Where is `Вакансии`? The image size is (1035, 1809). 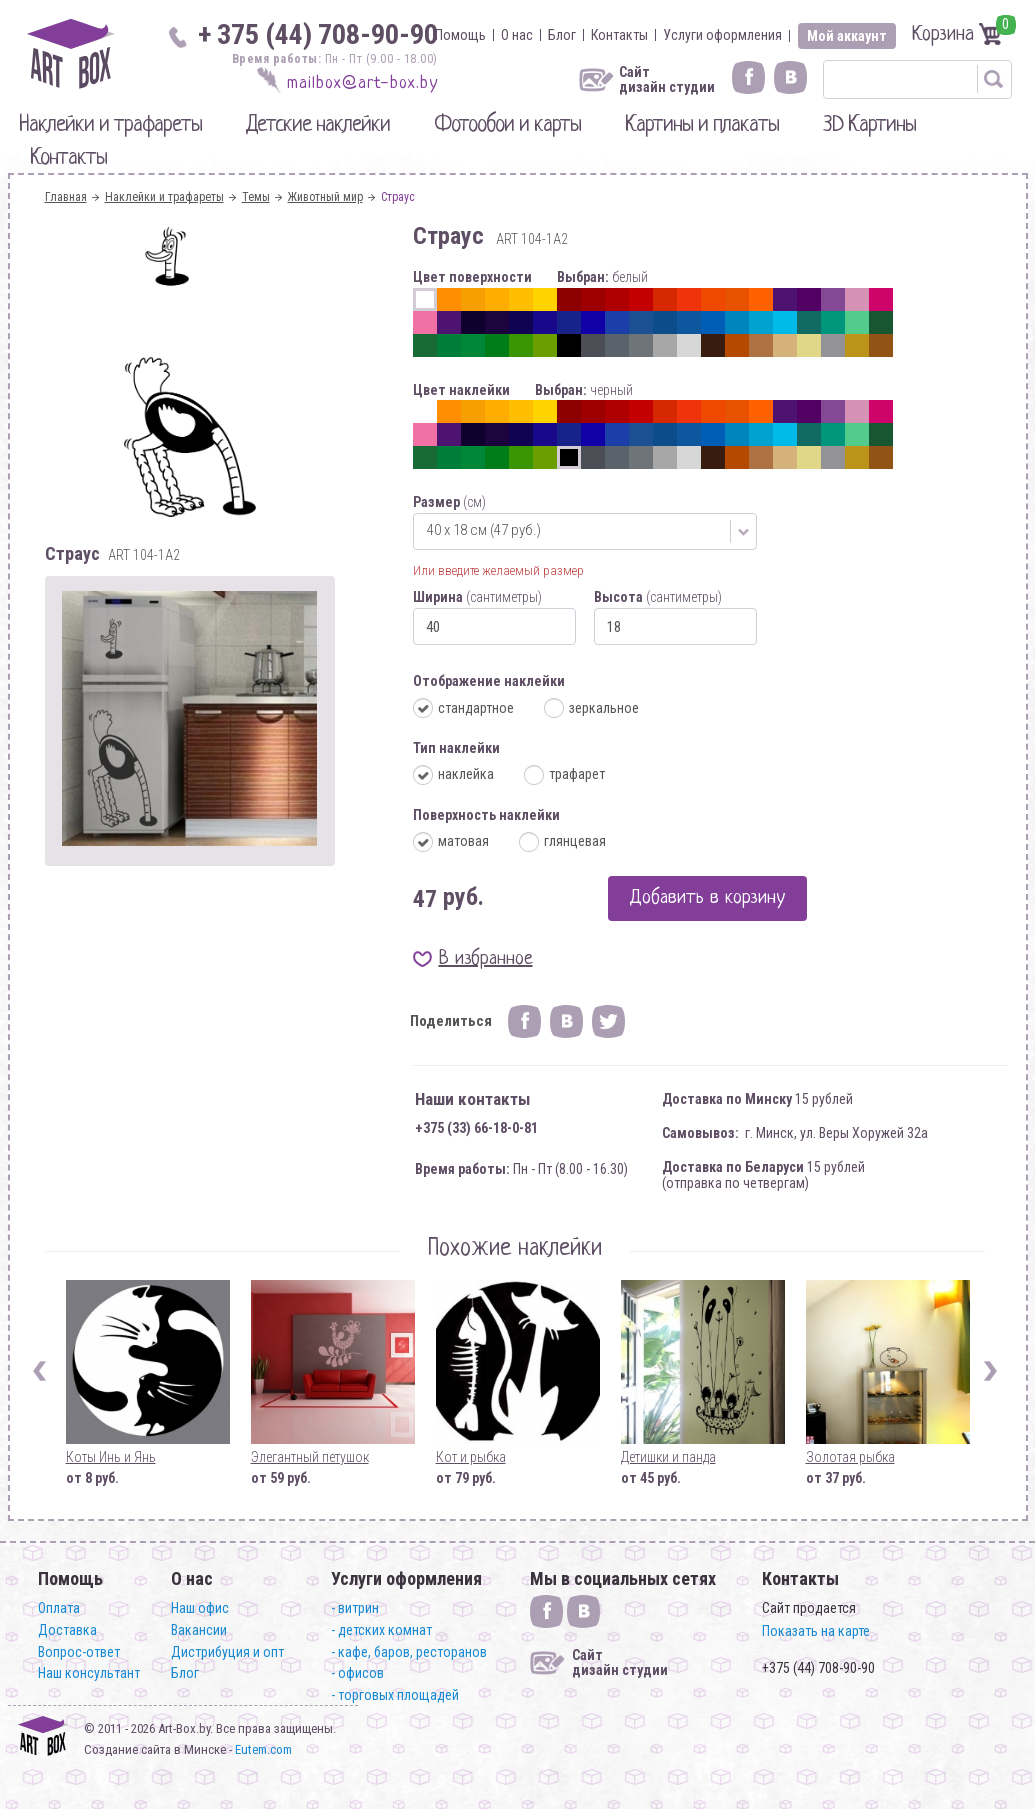 Вакансии is located at coordinates (199, 1630).